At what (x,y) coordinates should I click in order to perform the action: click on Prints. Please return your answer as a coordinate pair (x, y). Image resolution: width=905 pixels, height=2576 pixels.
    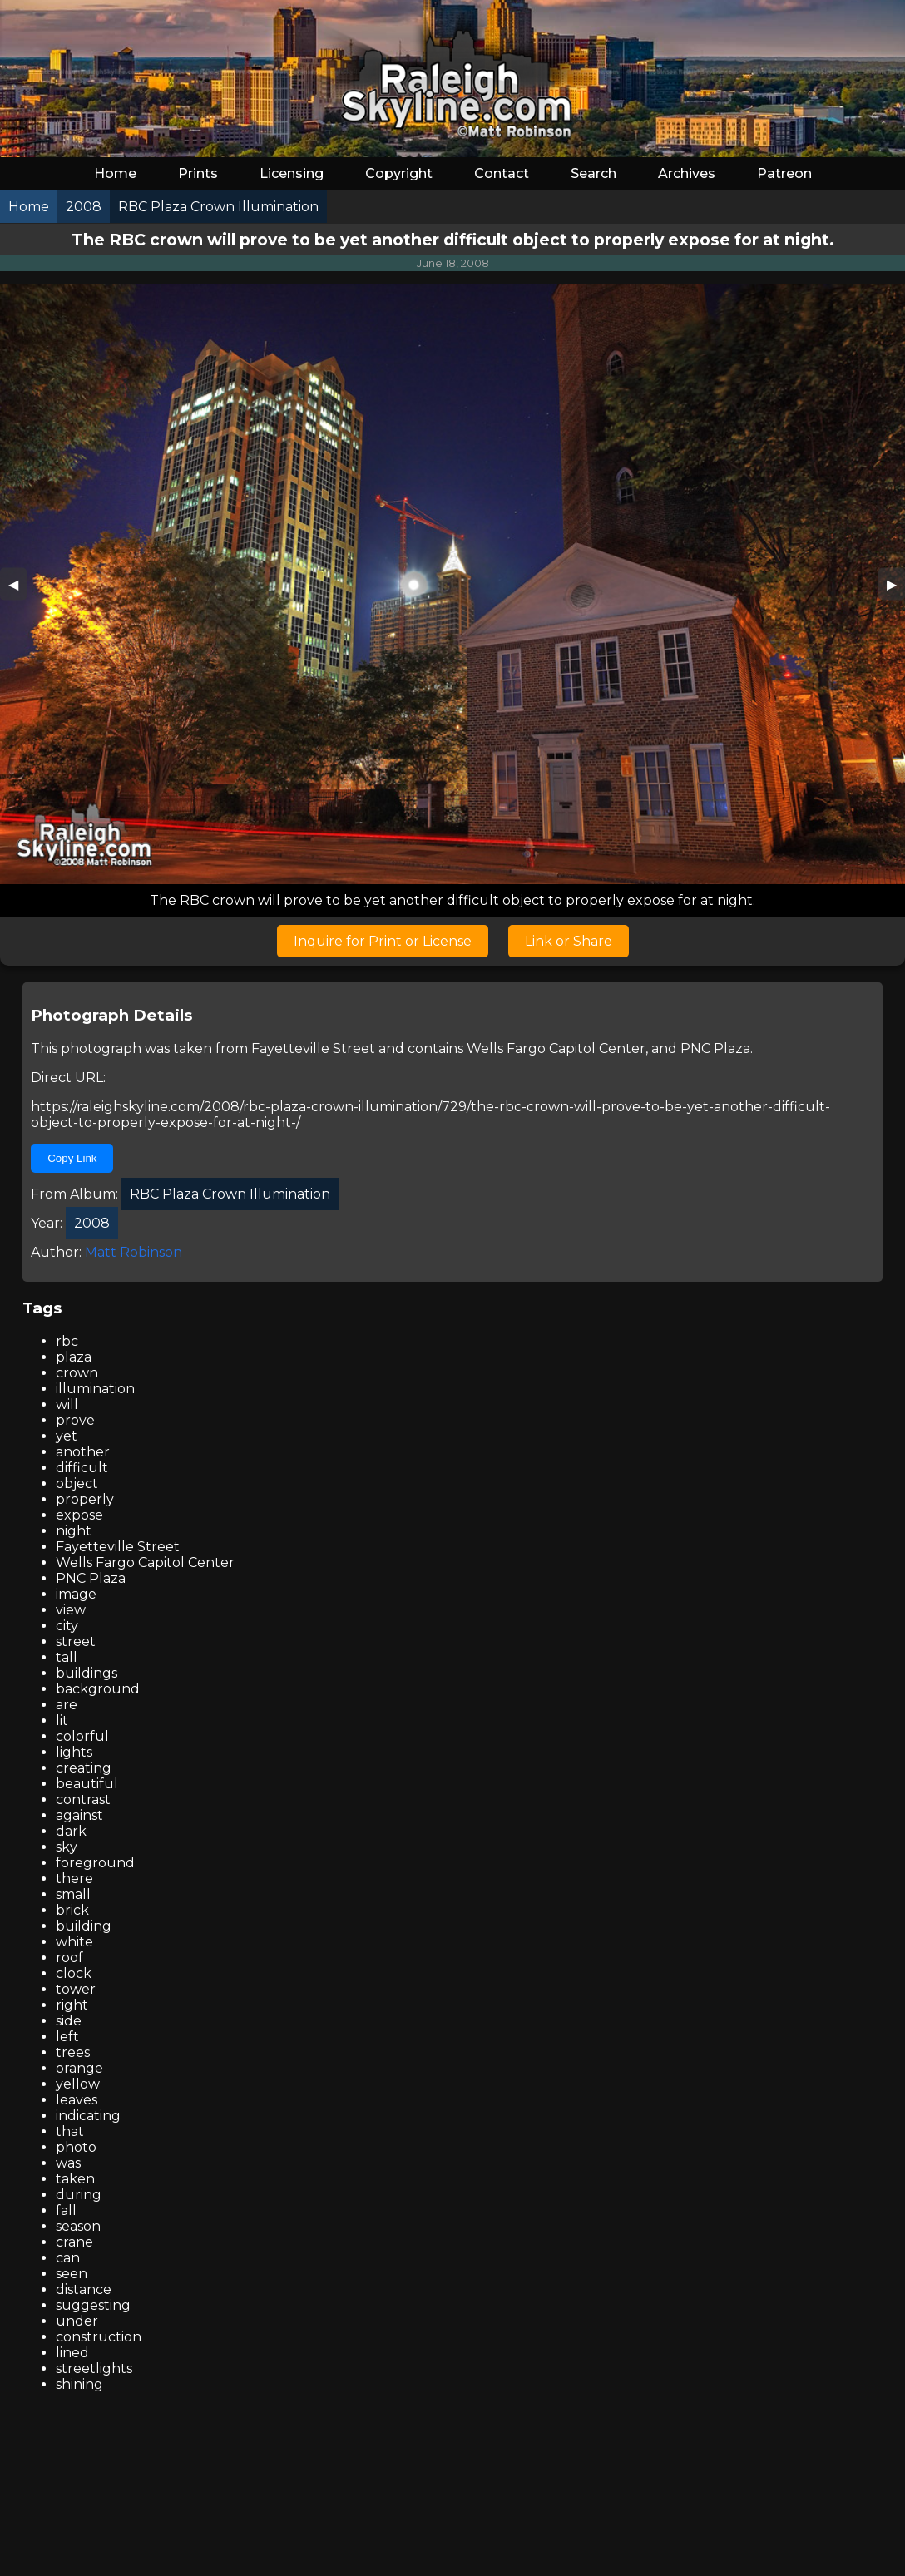
    Looking at the image, I should click on (198, 173).